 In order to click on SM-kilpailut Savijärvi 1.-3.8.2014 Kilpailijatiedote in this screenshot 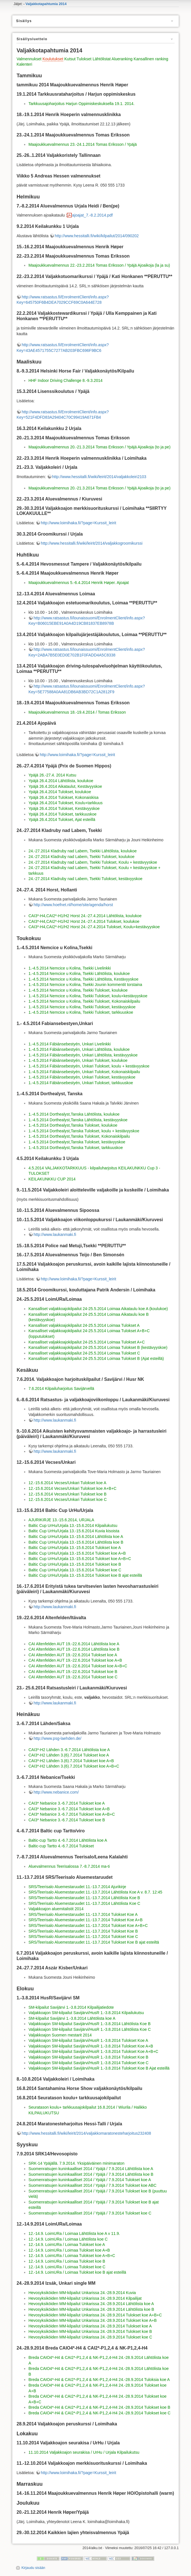, I will do `click(71, 2007)`.